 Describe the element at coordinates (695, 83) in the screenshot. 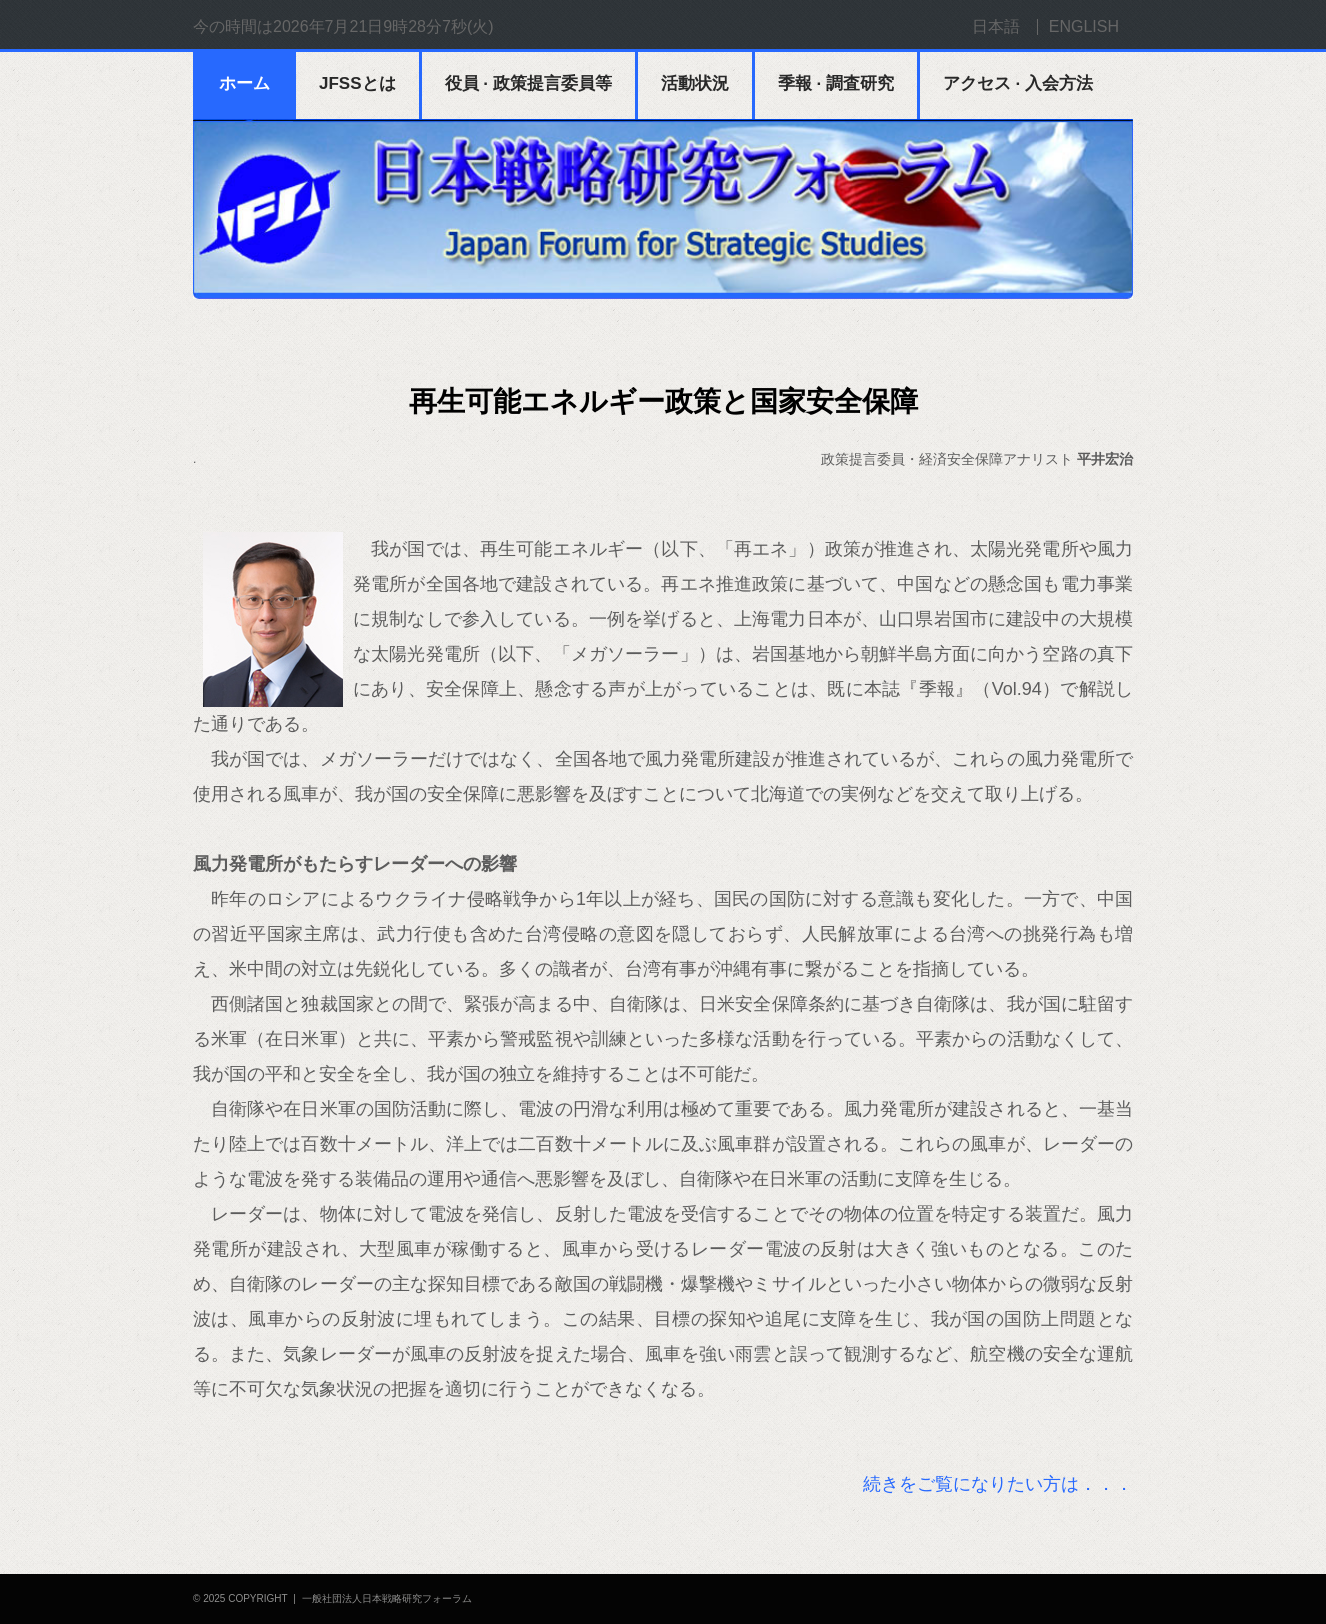

I see `活動状況` at that location.